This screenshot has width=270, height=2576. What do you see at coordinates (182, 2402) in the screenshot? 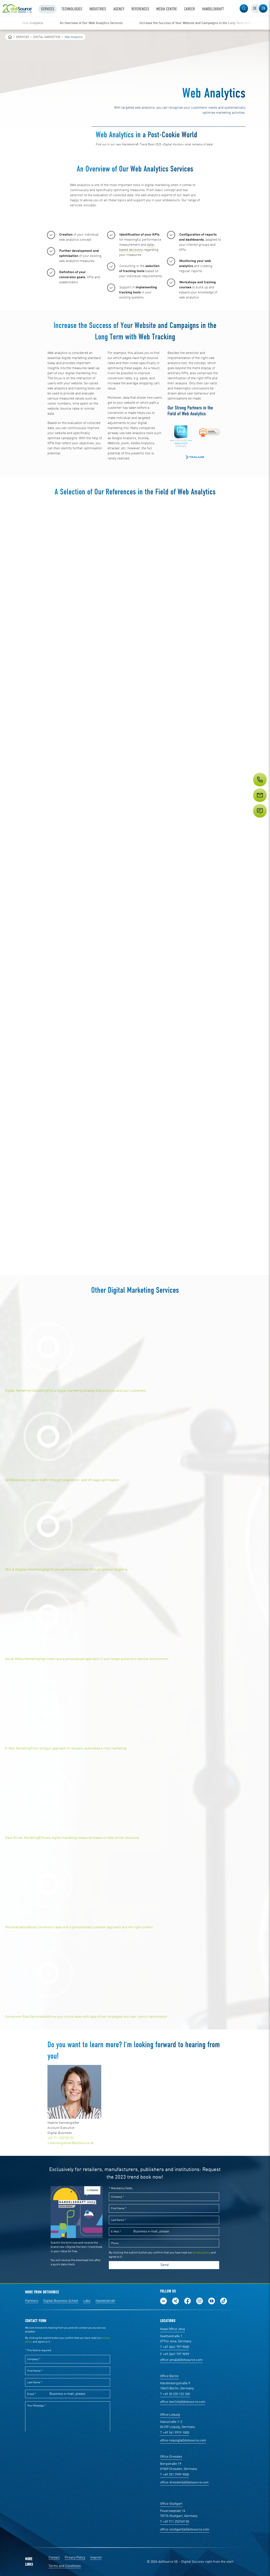
I see `office-berlin(at)dotsource.com` at bounding box center [182, 2402].